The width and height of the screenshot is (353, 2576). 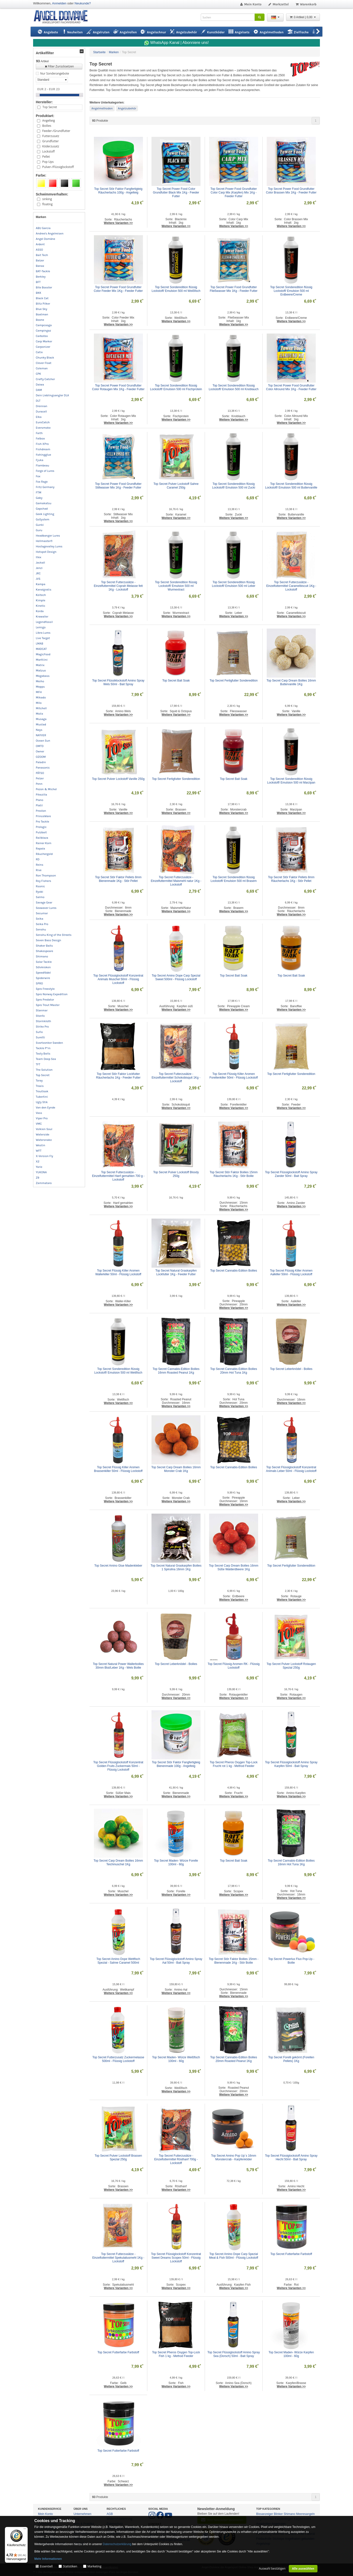 What do you see at coordinates (41, 810) in the screenshot?
I see `Preston` at bounding box center [41, 810].